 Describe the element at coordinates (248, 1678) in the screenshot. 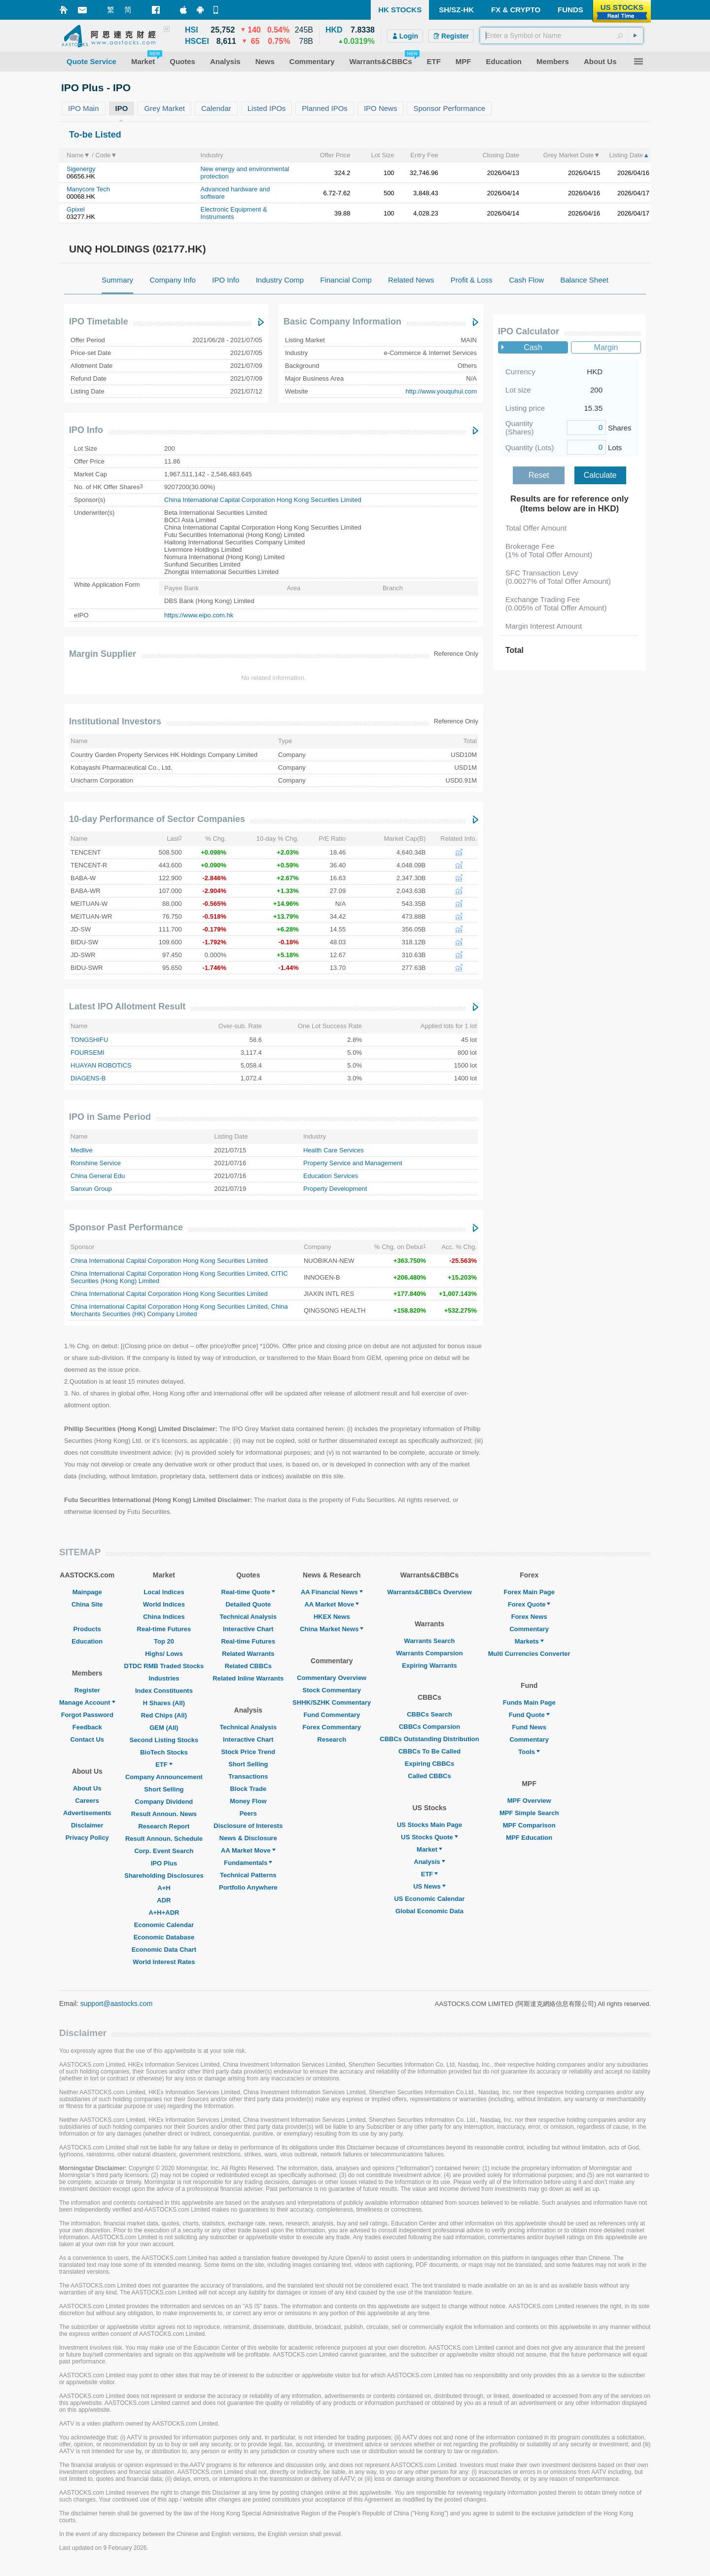

I see `Related Inline Warrants` at that location.